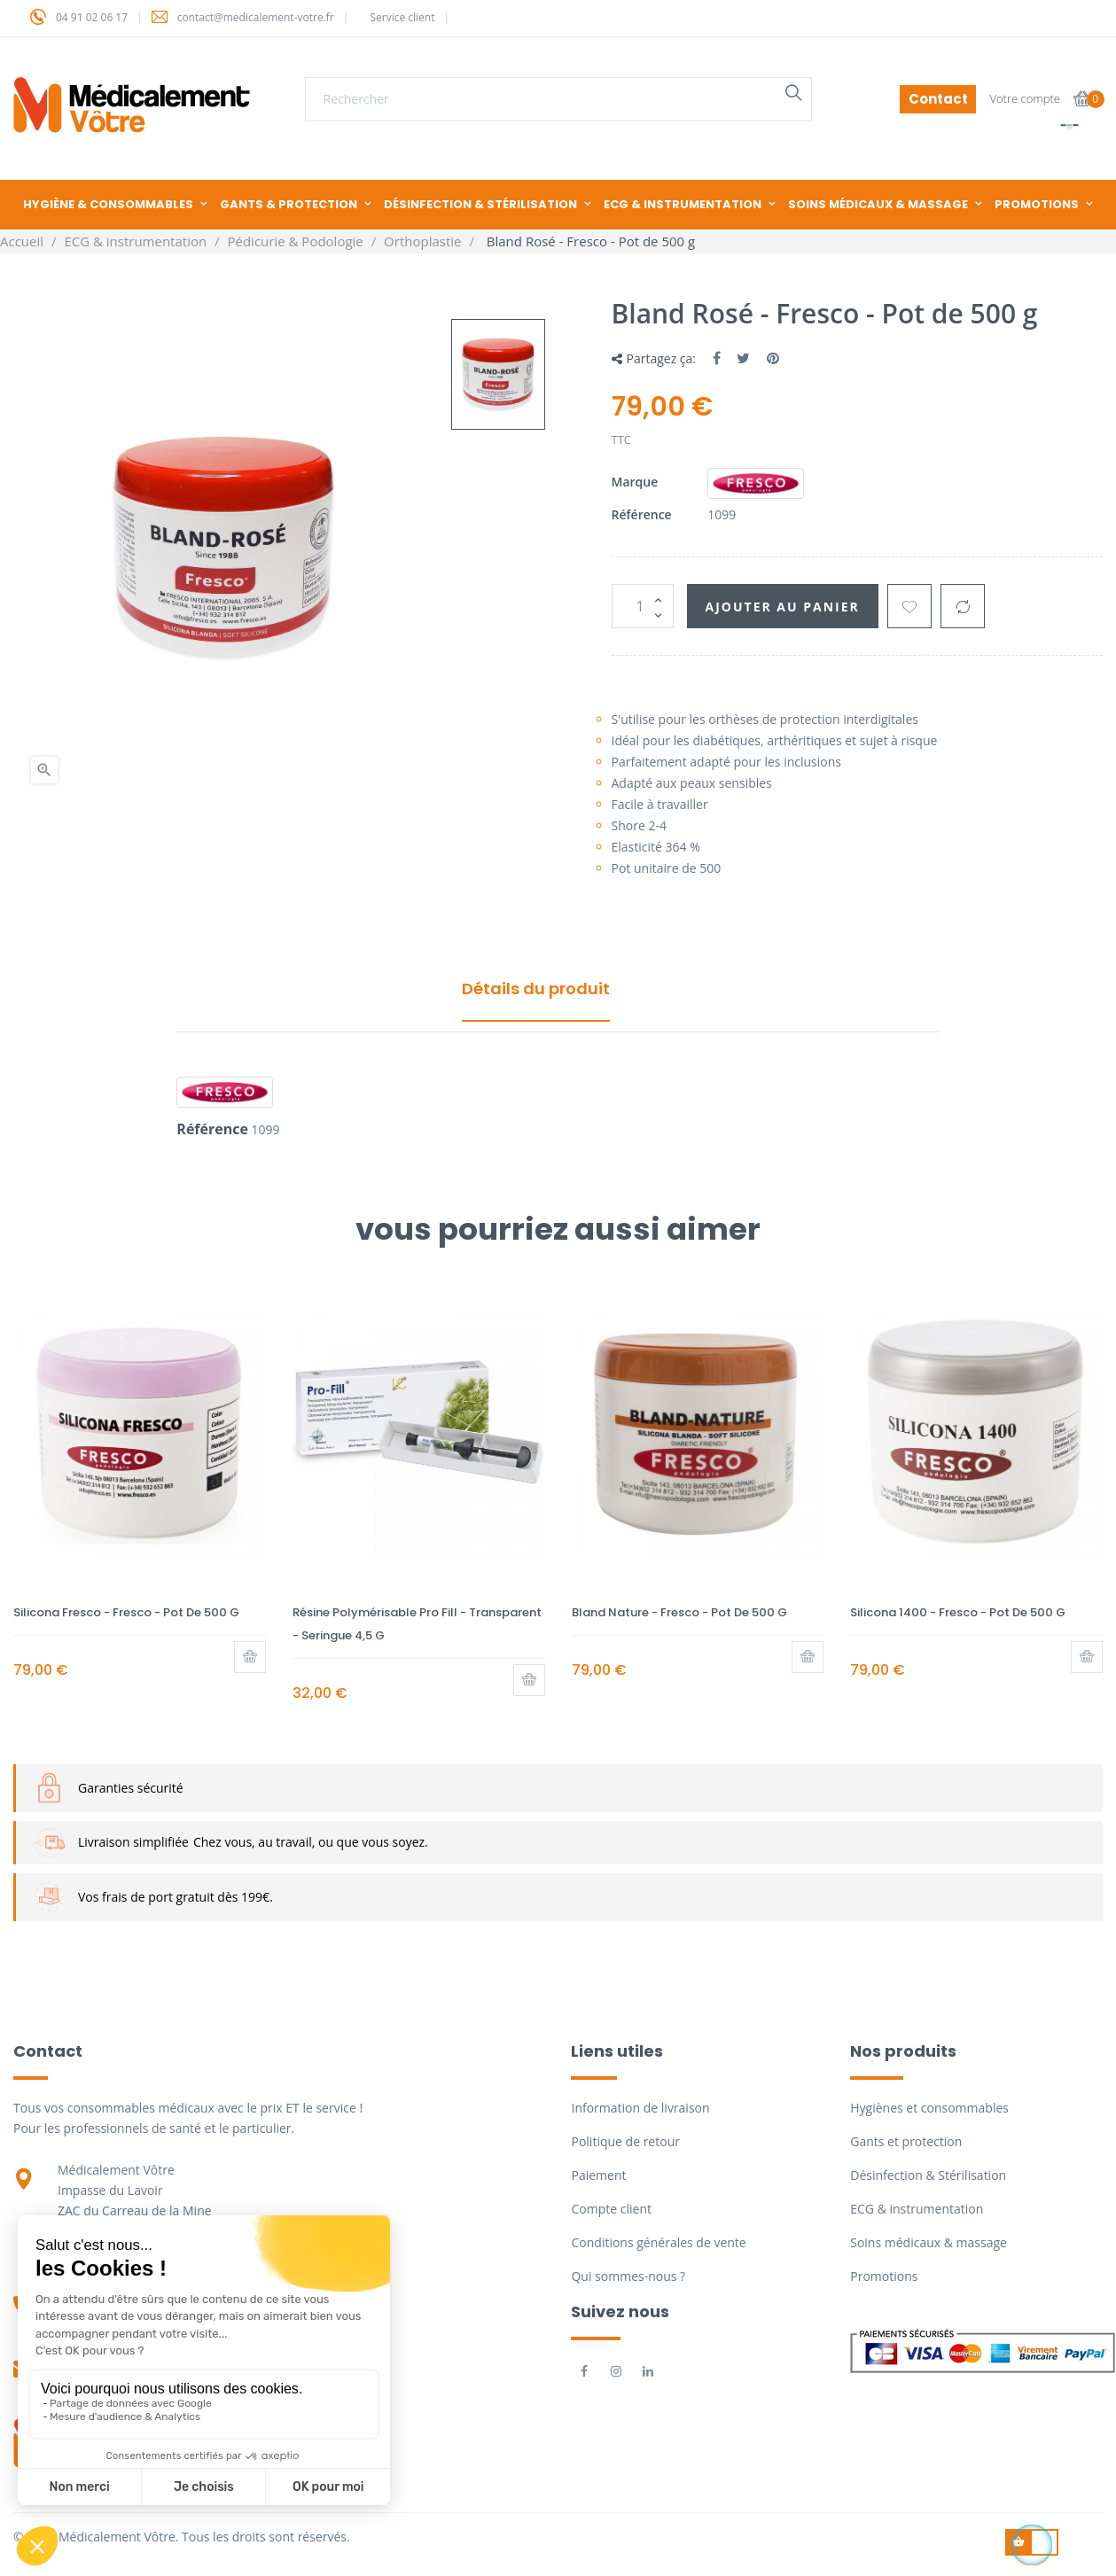 The width and height of the screenshot is (1116, 2576). I want to click on ECG & instrumentation, so click(916, 2208).